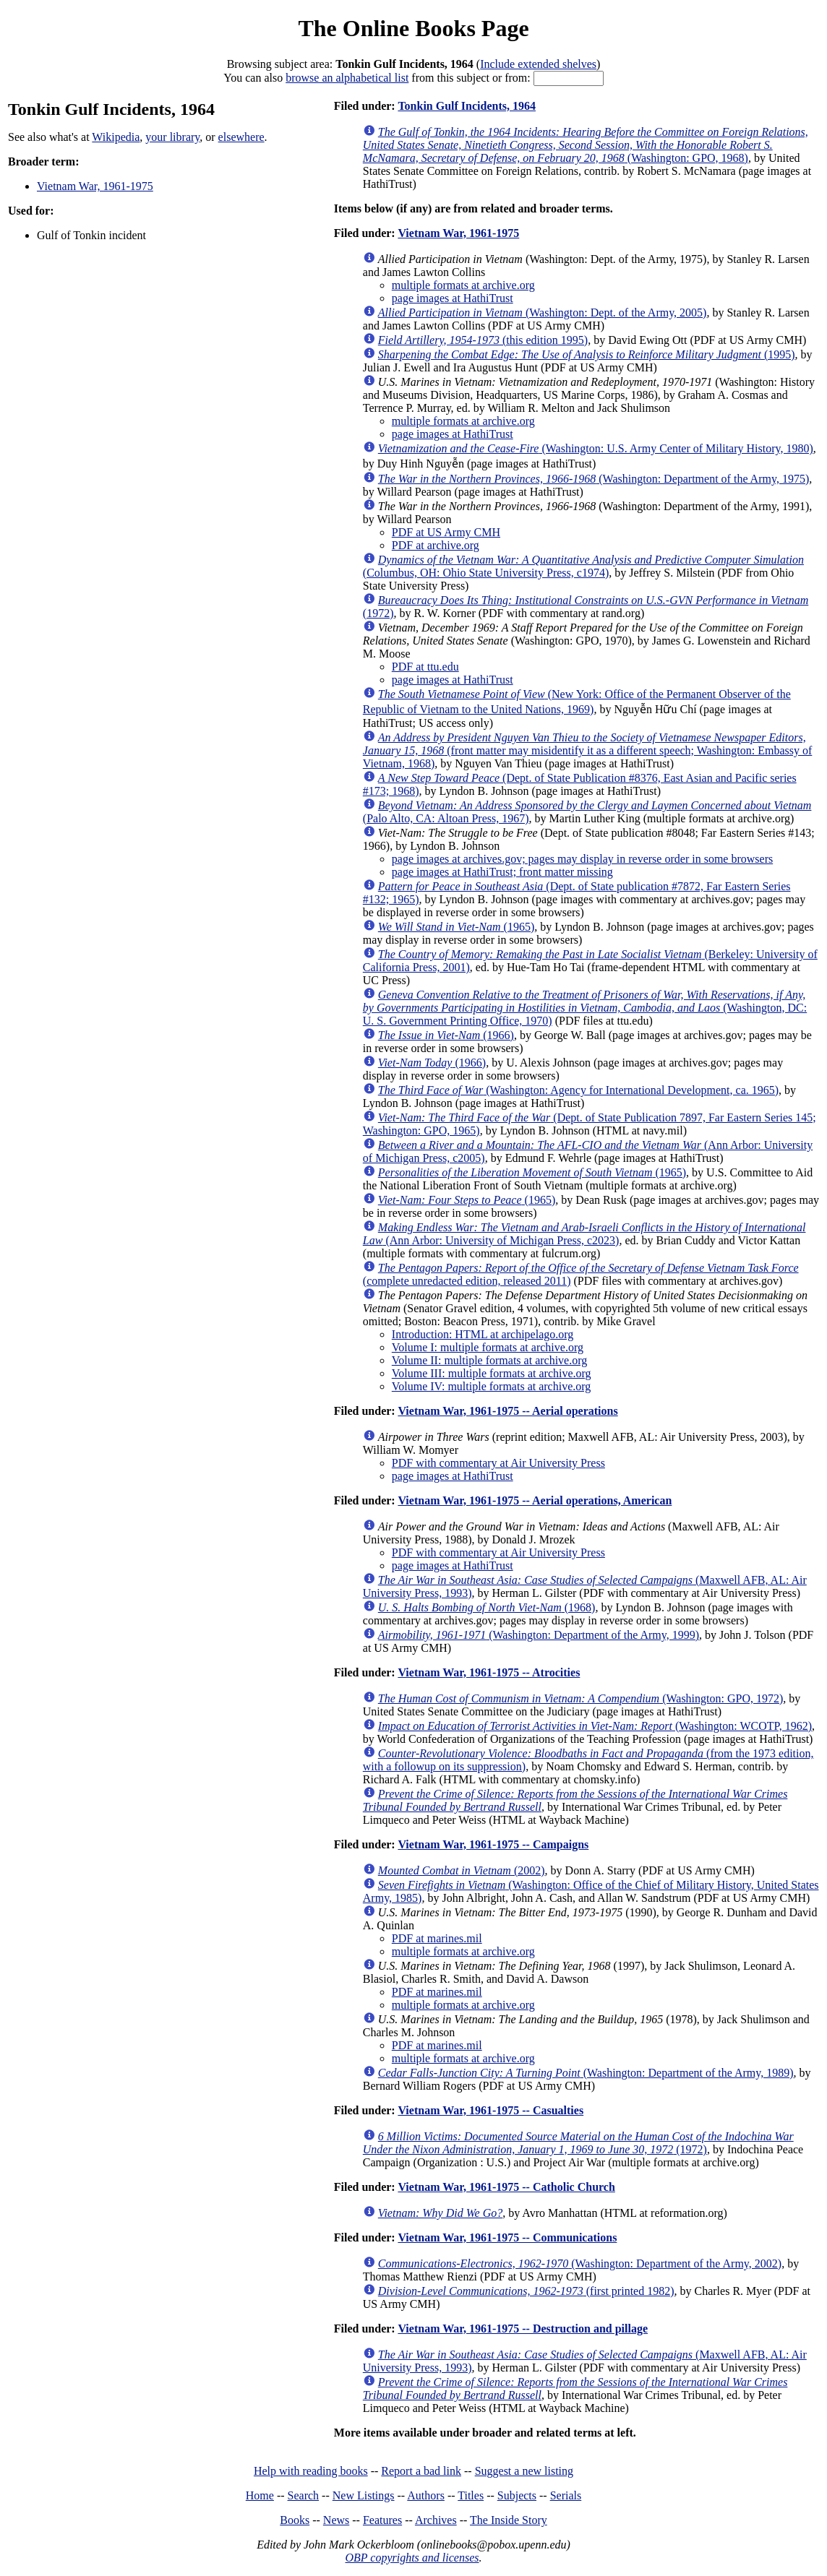 This screenshot has width=827, height=2576. What do you see at coordinates (347, 78) in the screenshot?
I see `browse an alphabetical list` at bounding box center [347, 78].